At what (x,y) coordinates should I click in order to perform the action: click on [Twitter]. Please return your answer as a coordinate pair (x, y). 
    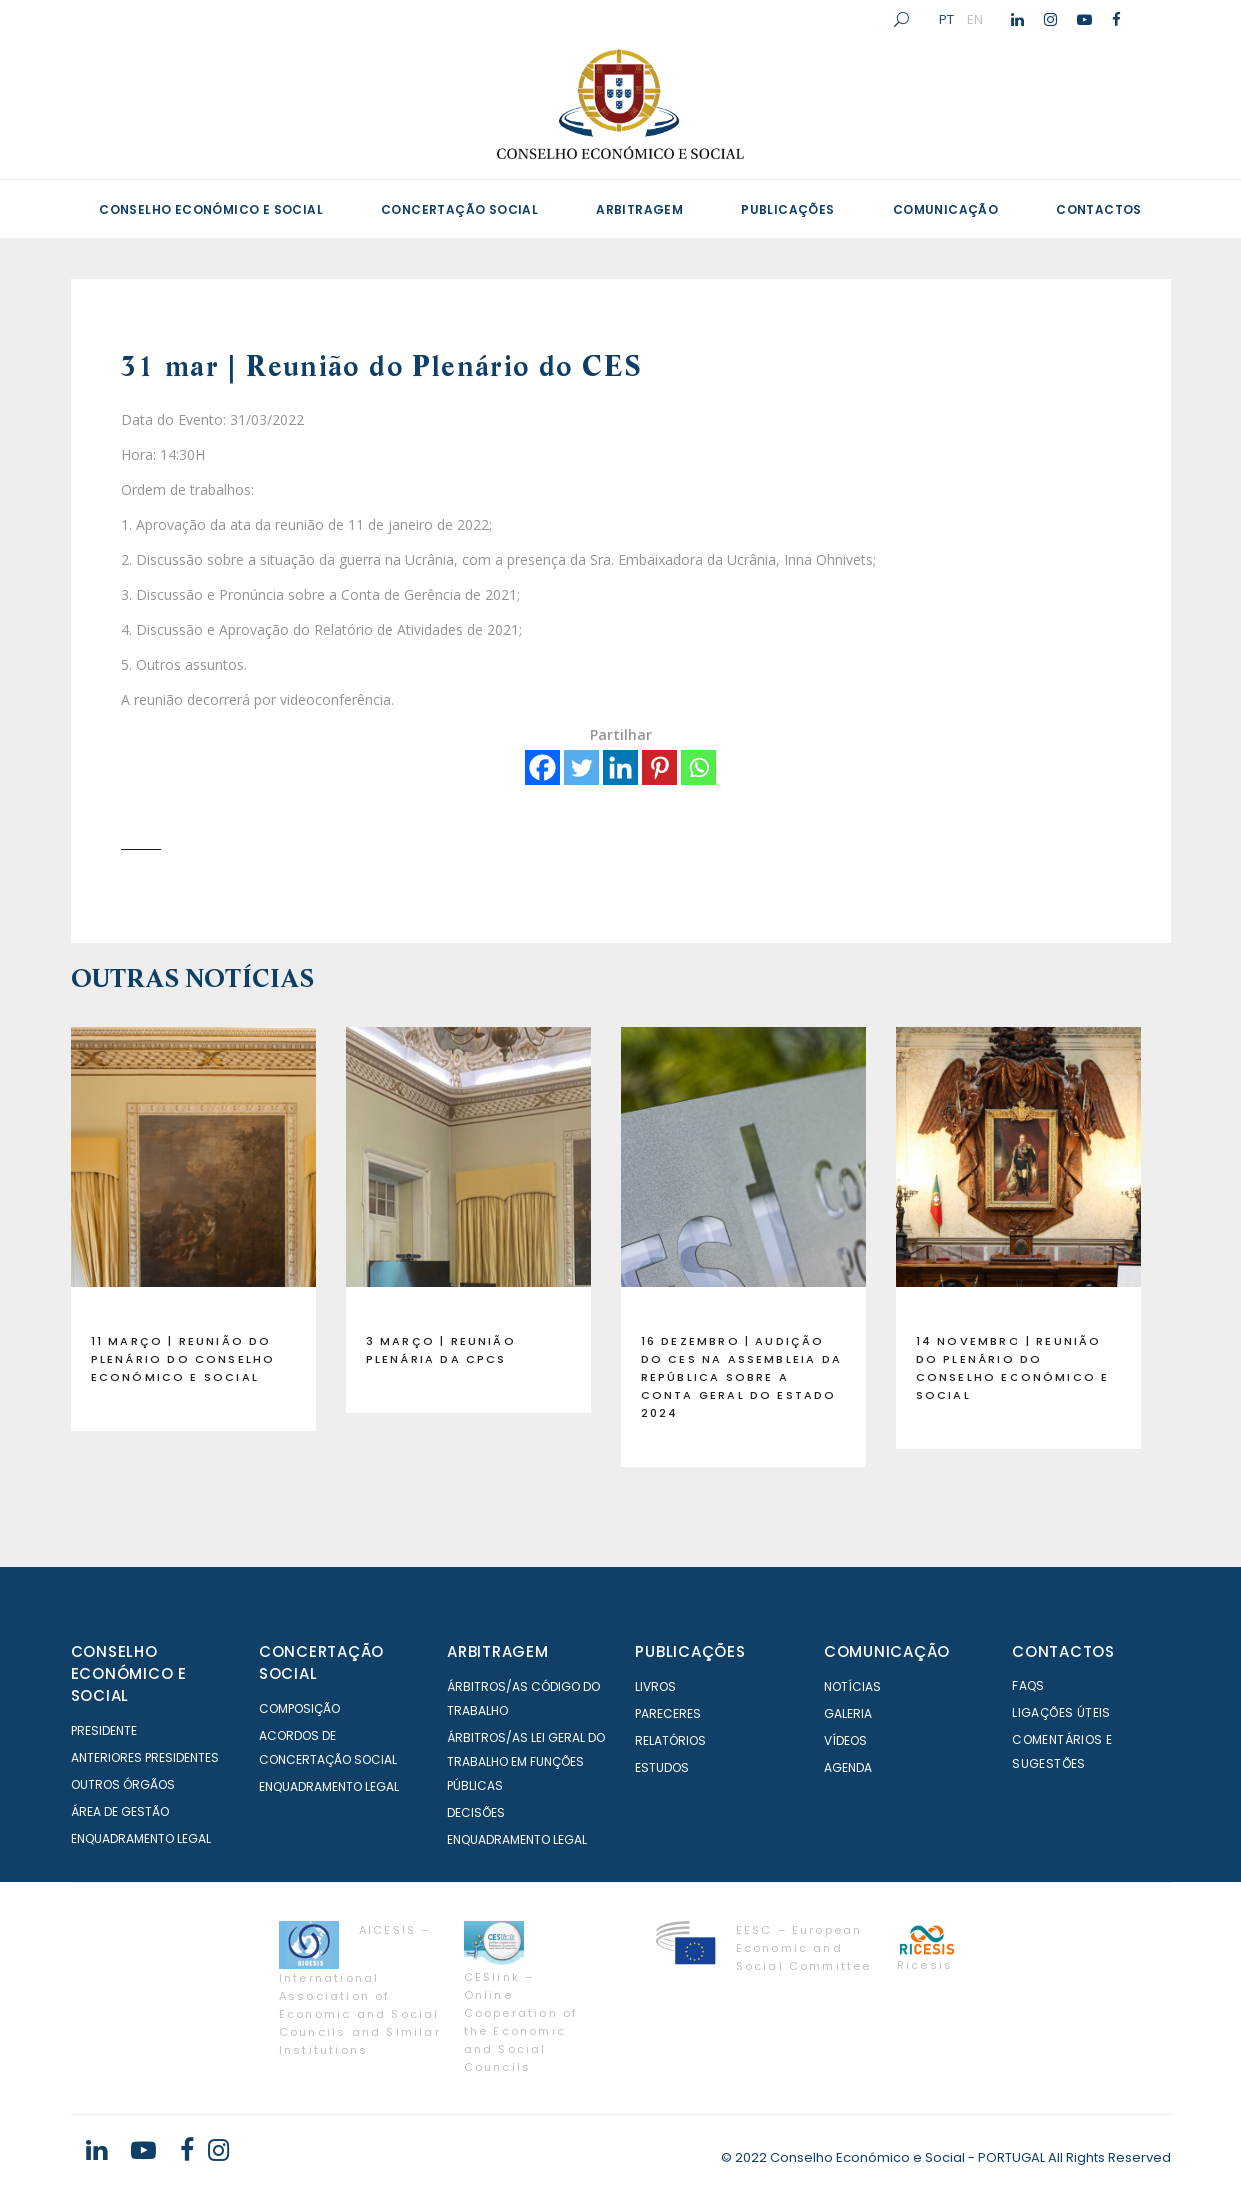
    Looking at the image, I should click on (581, 767).